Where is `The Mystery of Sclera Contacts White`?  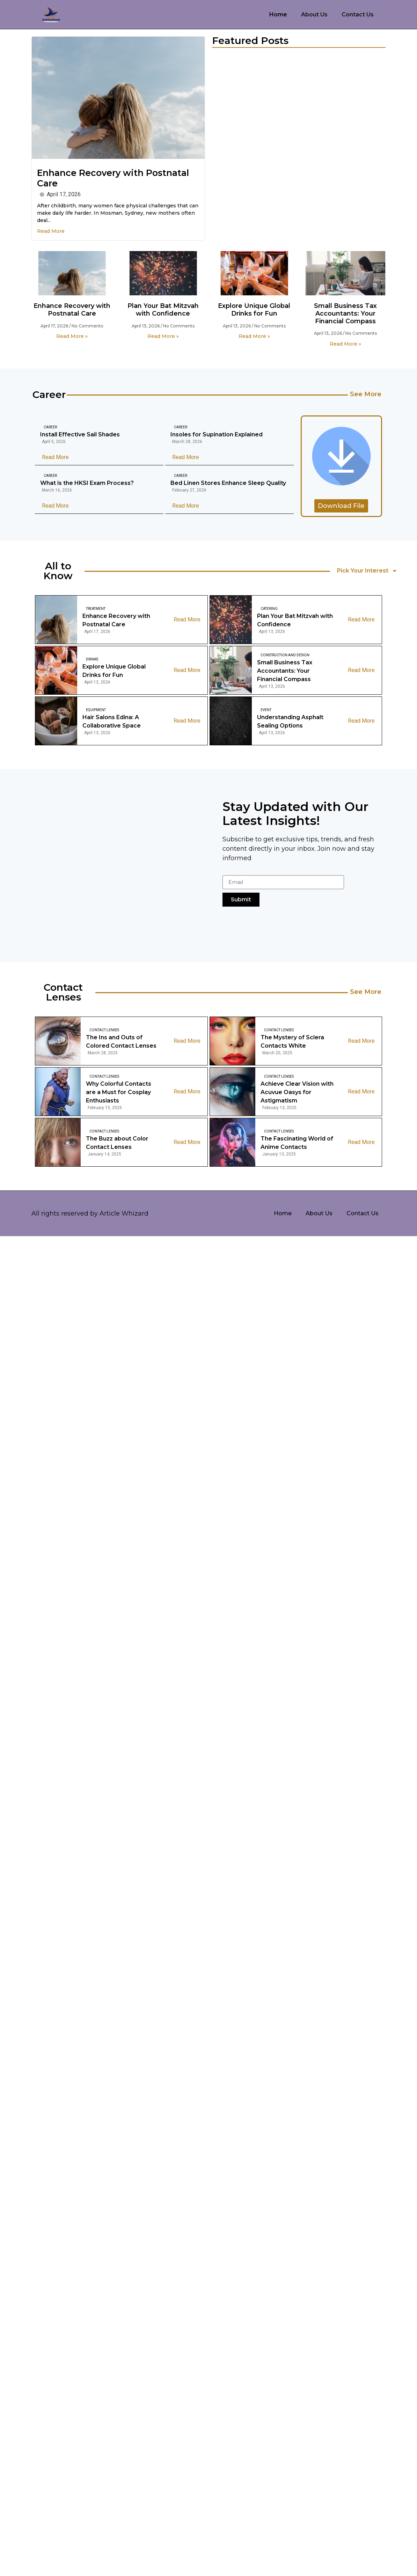 The Mystery of Sclera Contacts White is located at coordinates (292, 1041).